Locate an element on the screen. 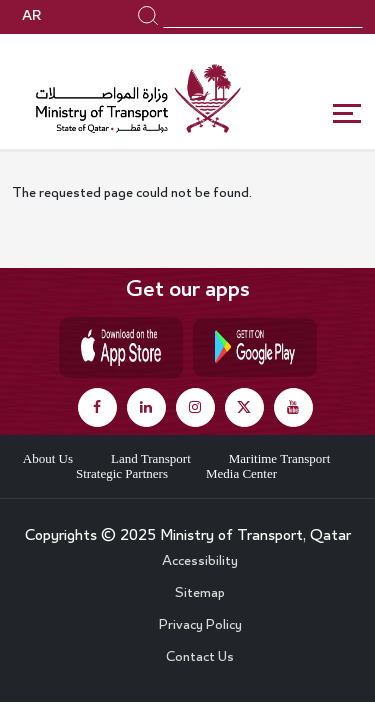  [Toggle navigation] is located at coordinates (348, 114).